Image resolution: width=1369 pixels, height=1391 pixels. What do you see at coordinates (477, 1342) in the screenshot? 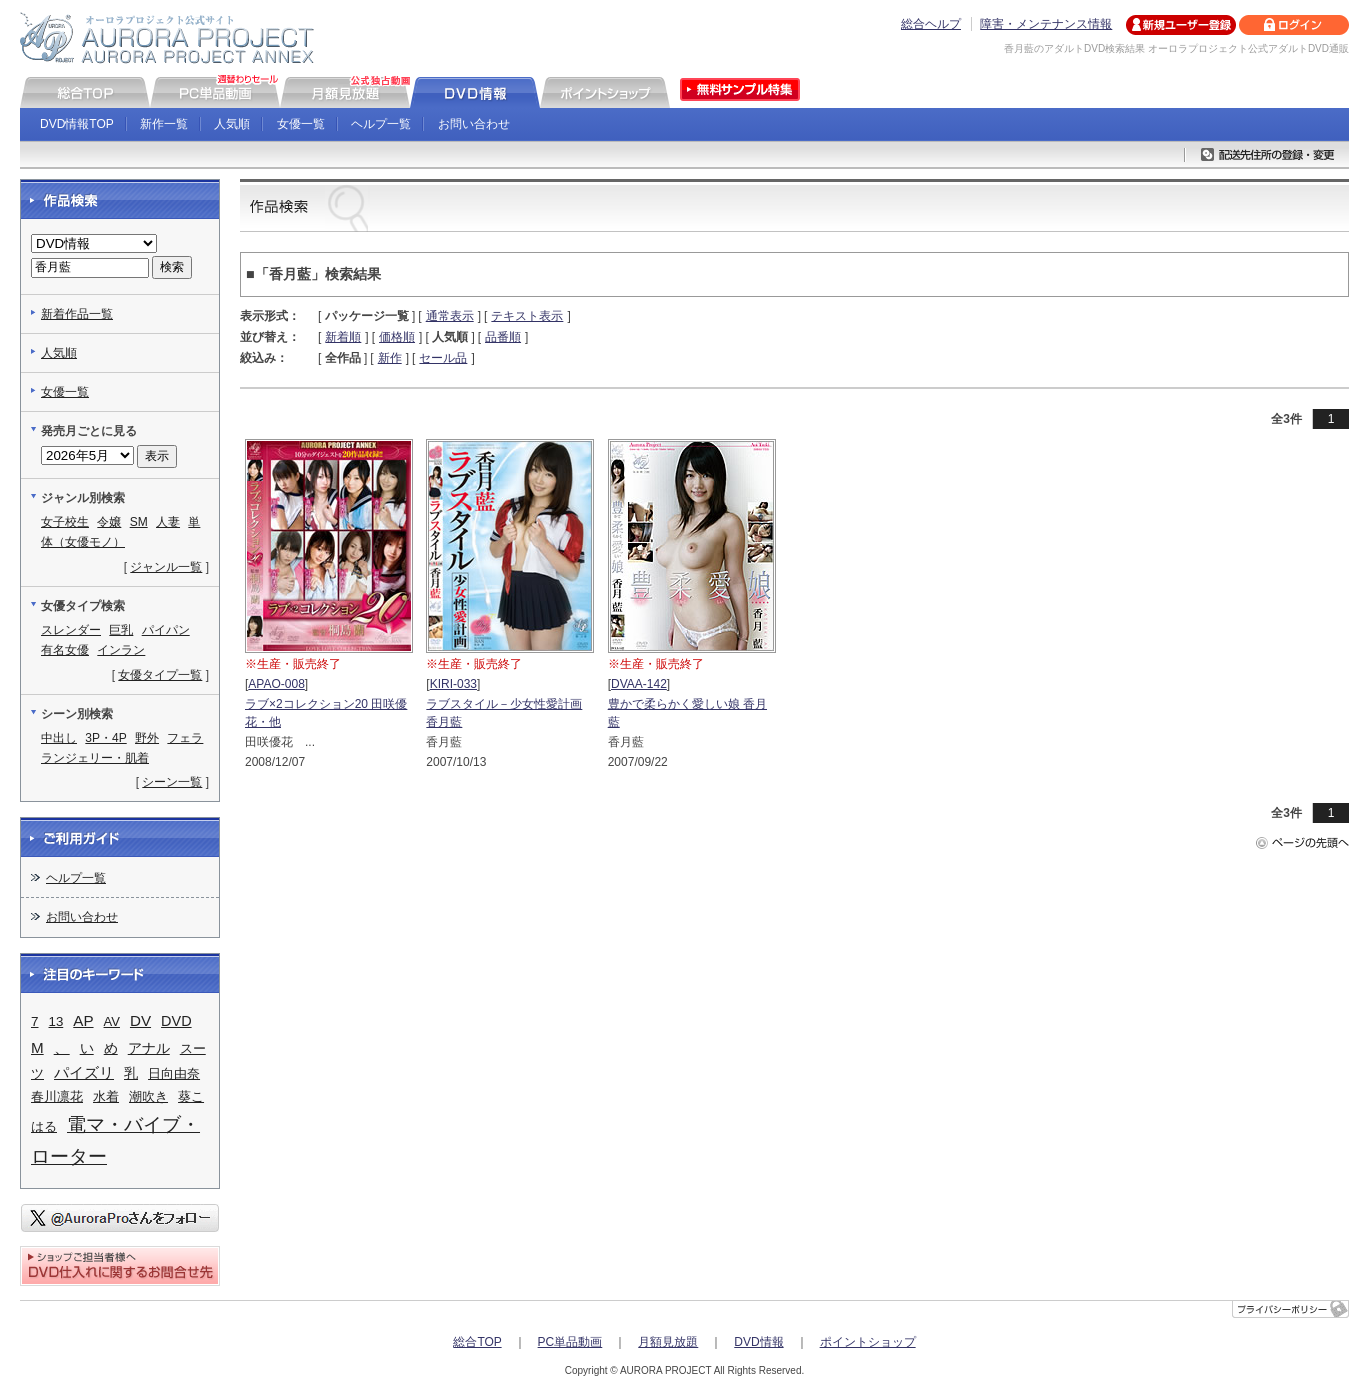
I see `総合TOP` at bounding box center [477, 1342].